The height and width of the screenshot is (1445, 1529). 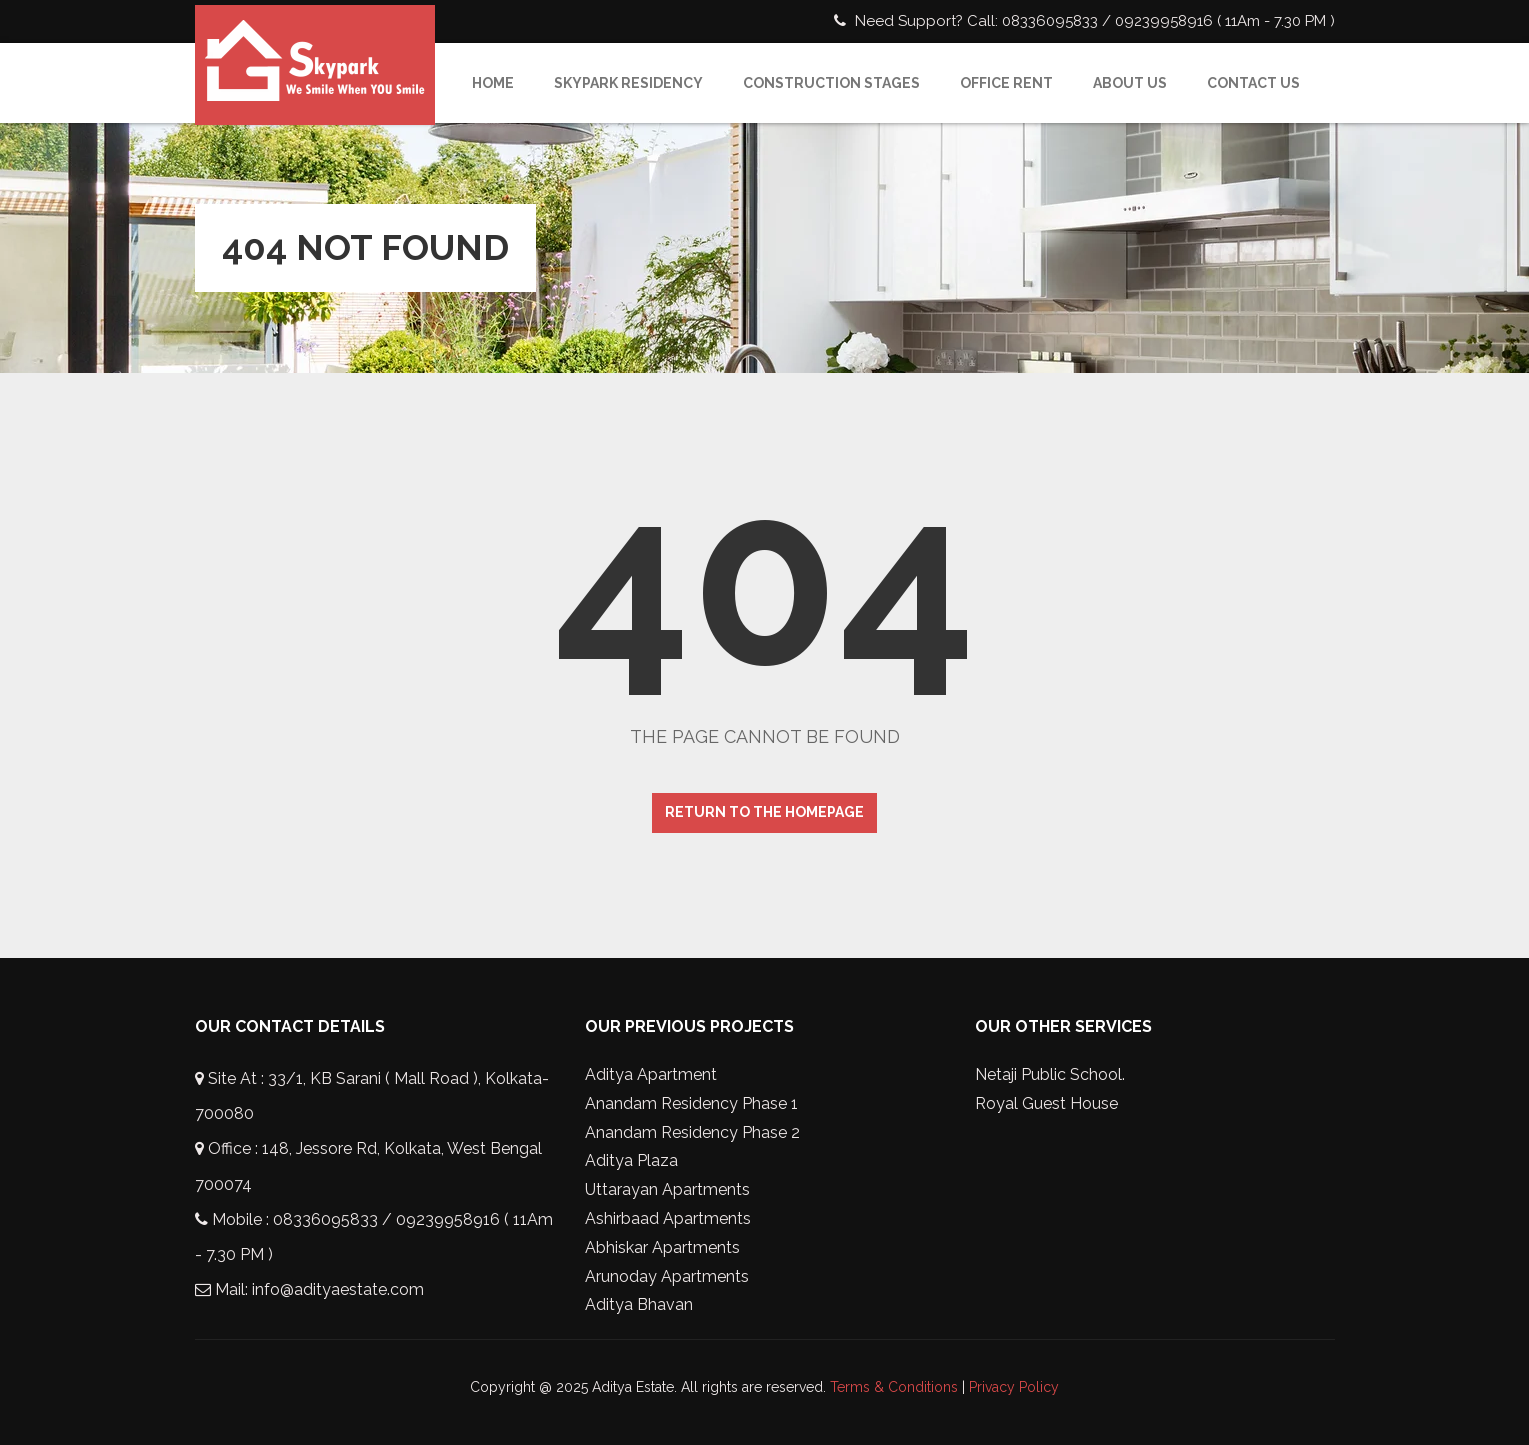 What do you see at coordinates (1253, 83) in the screenshot?
I see `Contact Us` at bounding box center [1253, 83].